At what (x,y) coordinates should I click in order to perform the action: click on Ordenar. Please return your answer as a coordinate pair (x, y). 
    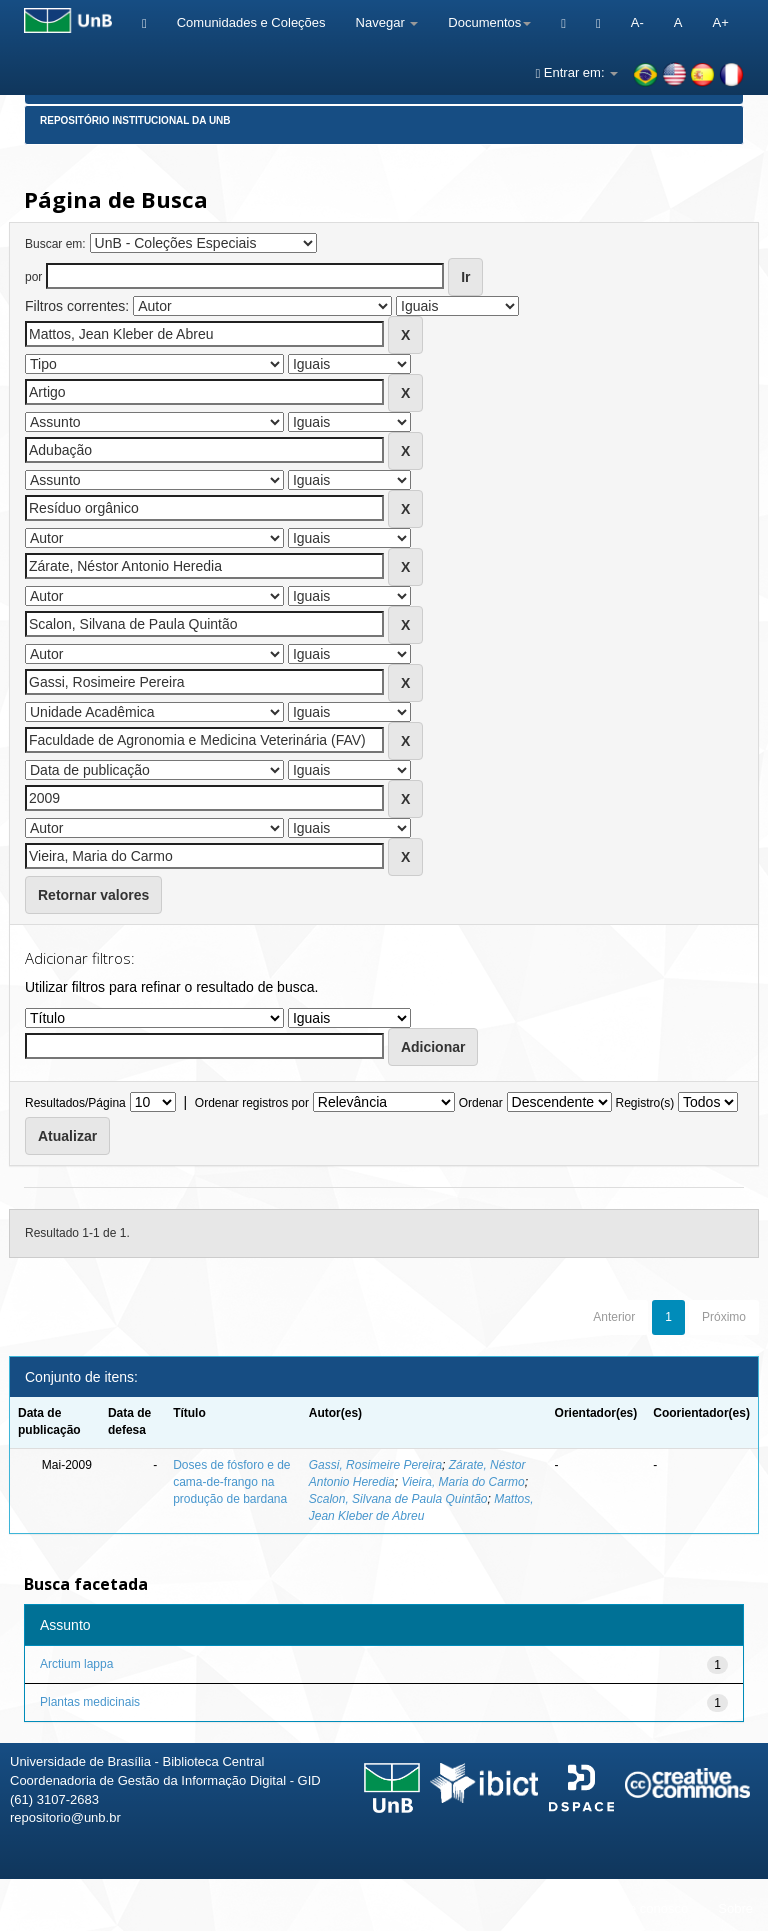
    Looking at the image, I should click on (481, 1103).